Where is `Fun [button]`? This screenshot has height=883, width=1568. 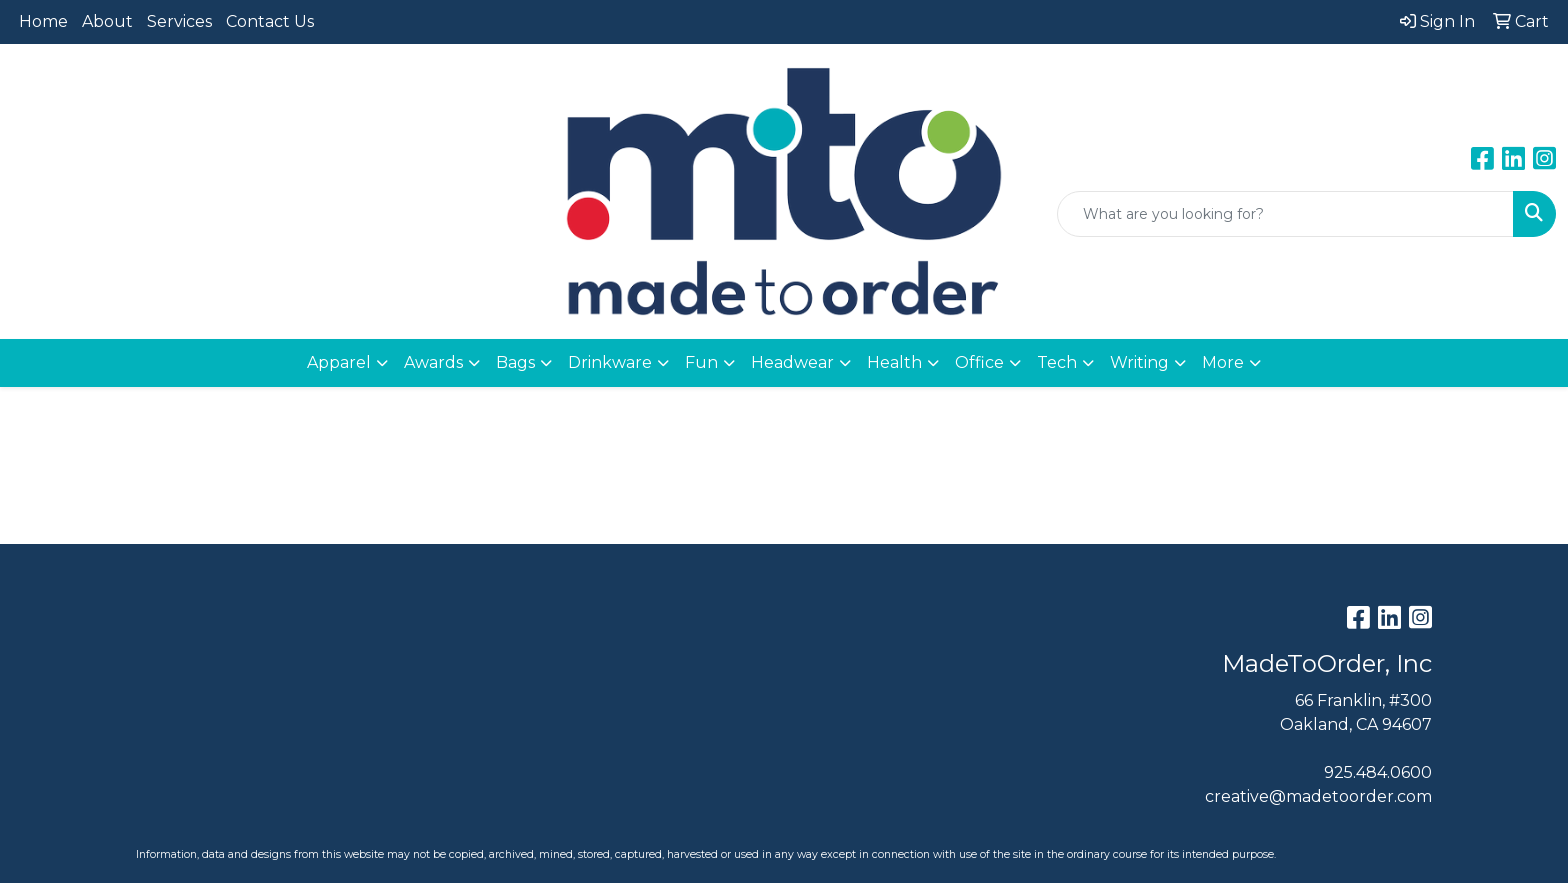 Fun [button] is located at coordinates (701, 362).